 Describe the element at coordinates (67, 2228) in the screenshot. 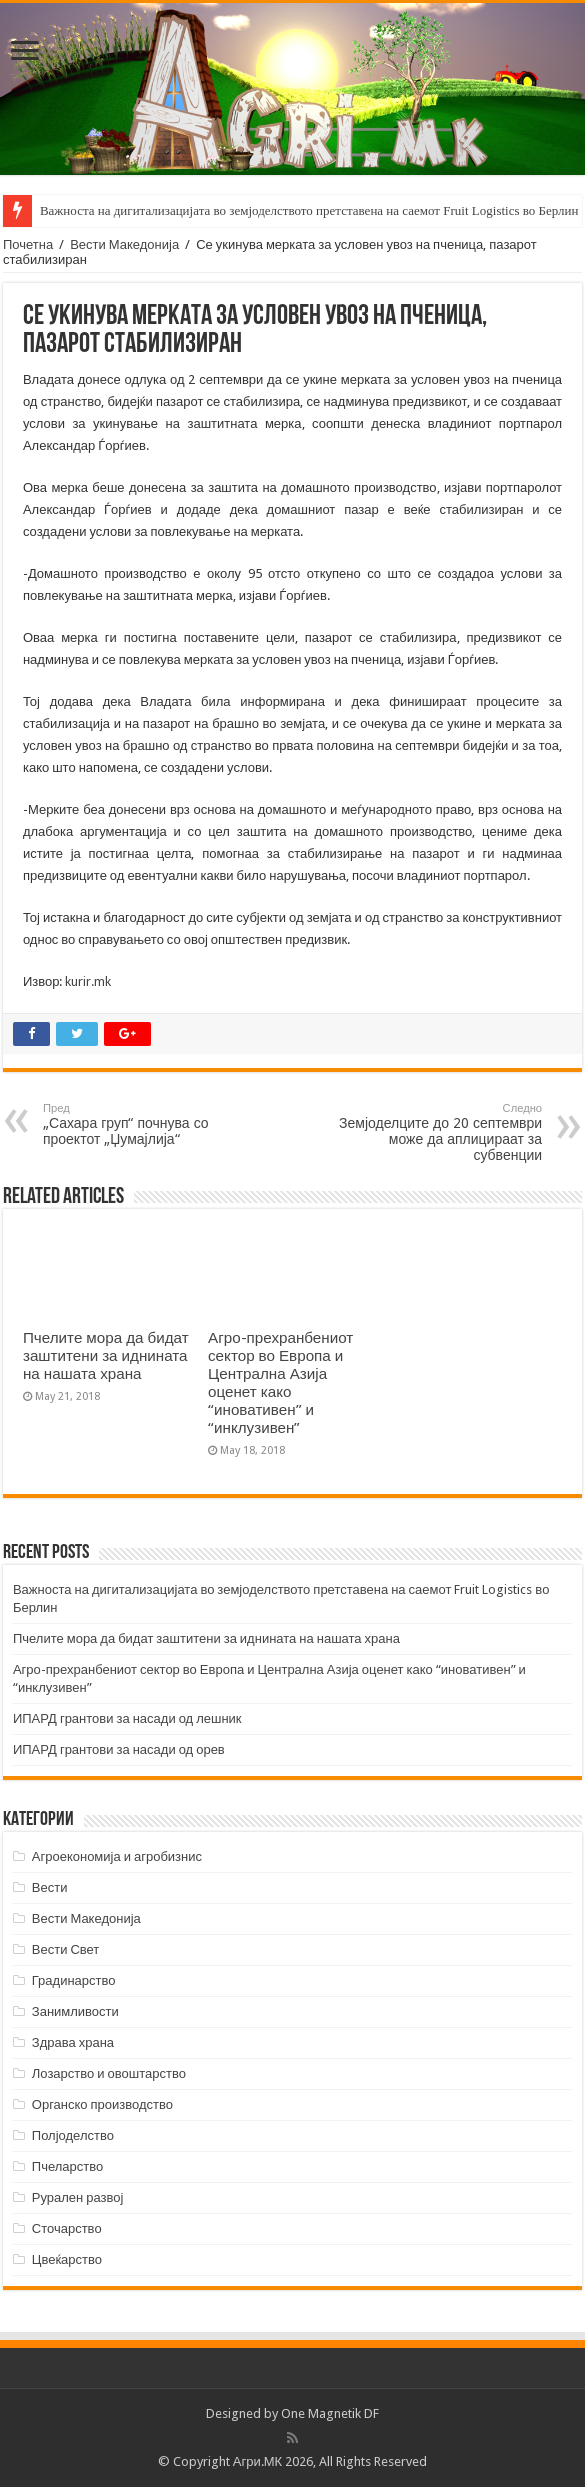

I see `Сточарство` at that location.